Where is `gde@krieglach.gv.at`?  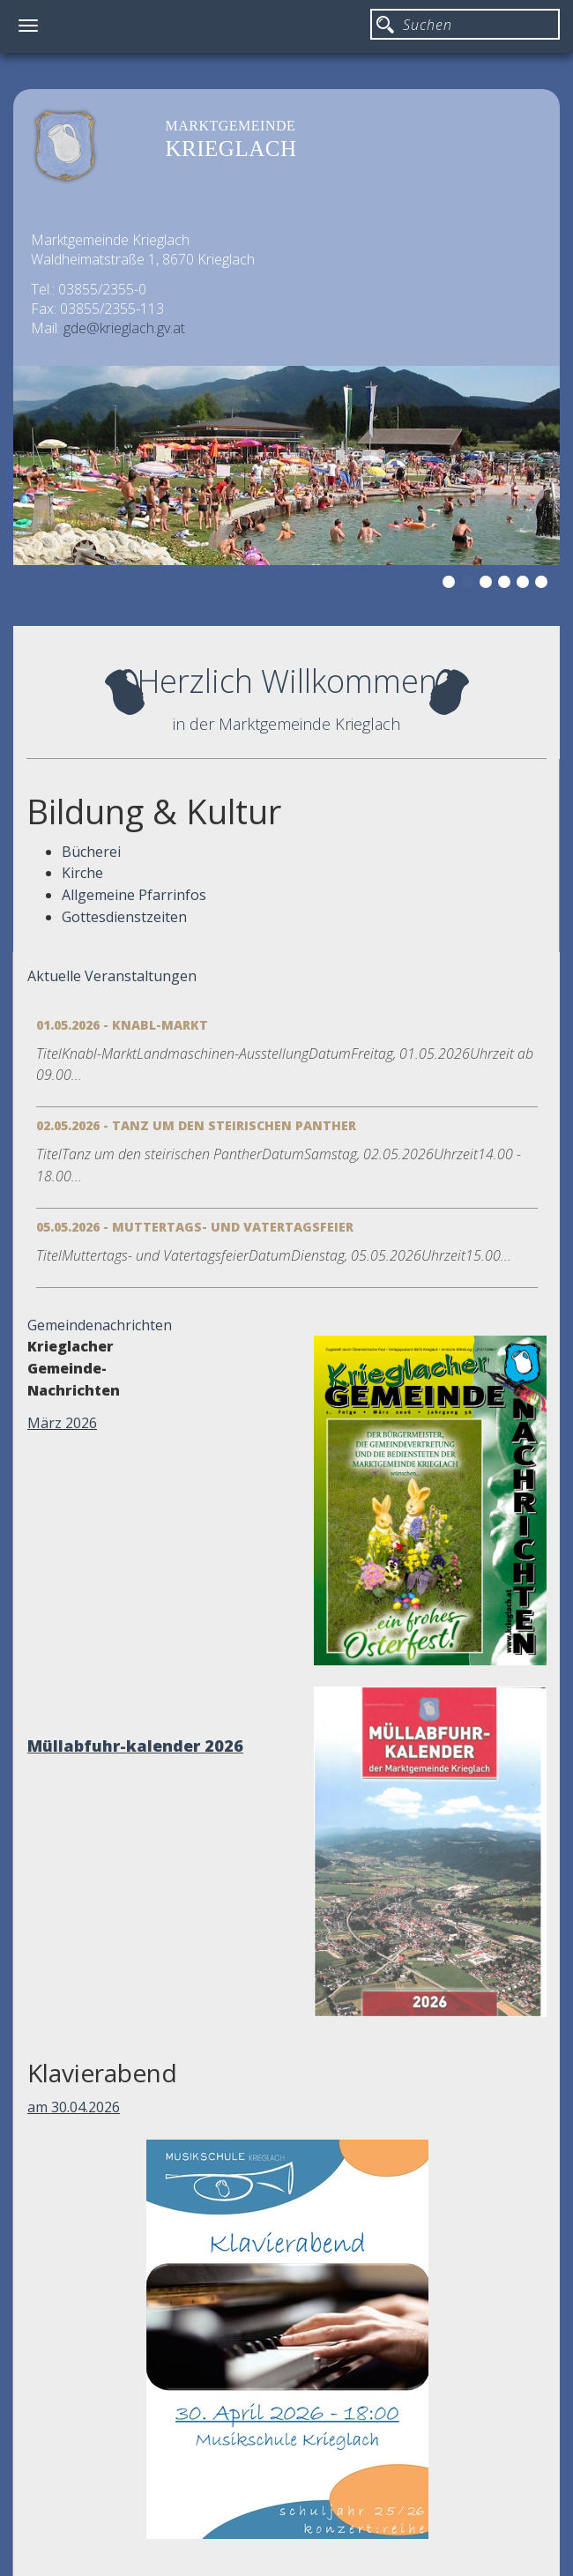
gde@krieglach.gv.at is located at coordinates (124, 328).